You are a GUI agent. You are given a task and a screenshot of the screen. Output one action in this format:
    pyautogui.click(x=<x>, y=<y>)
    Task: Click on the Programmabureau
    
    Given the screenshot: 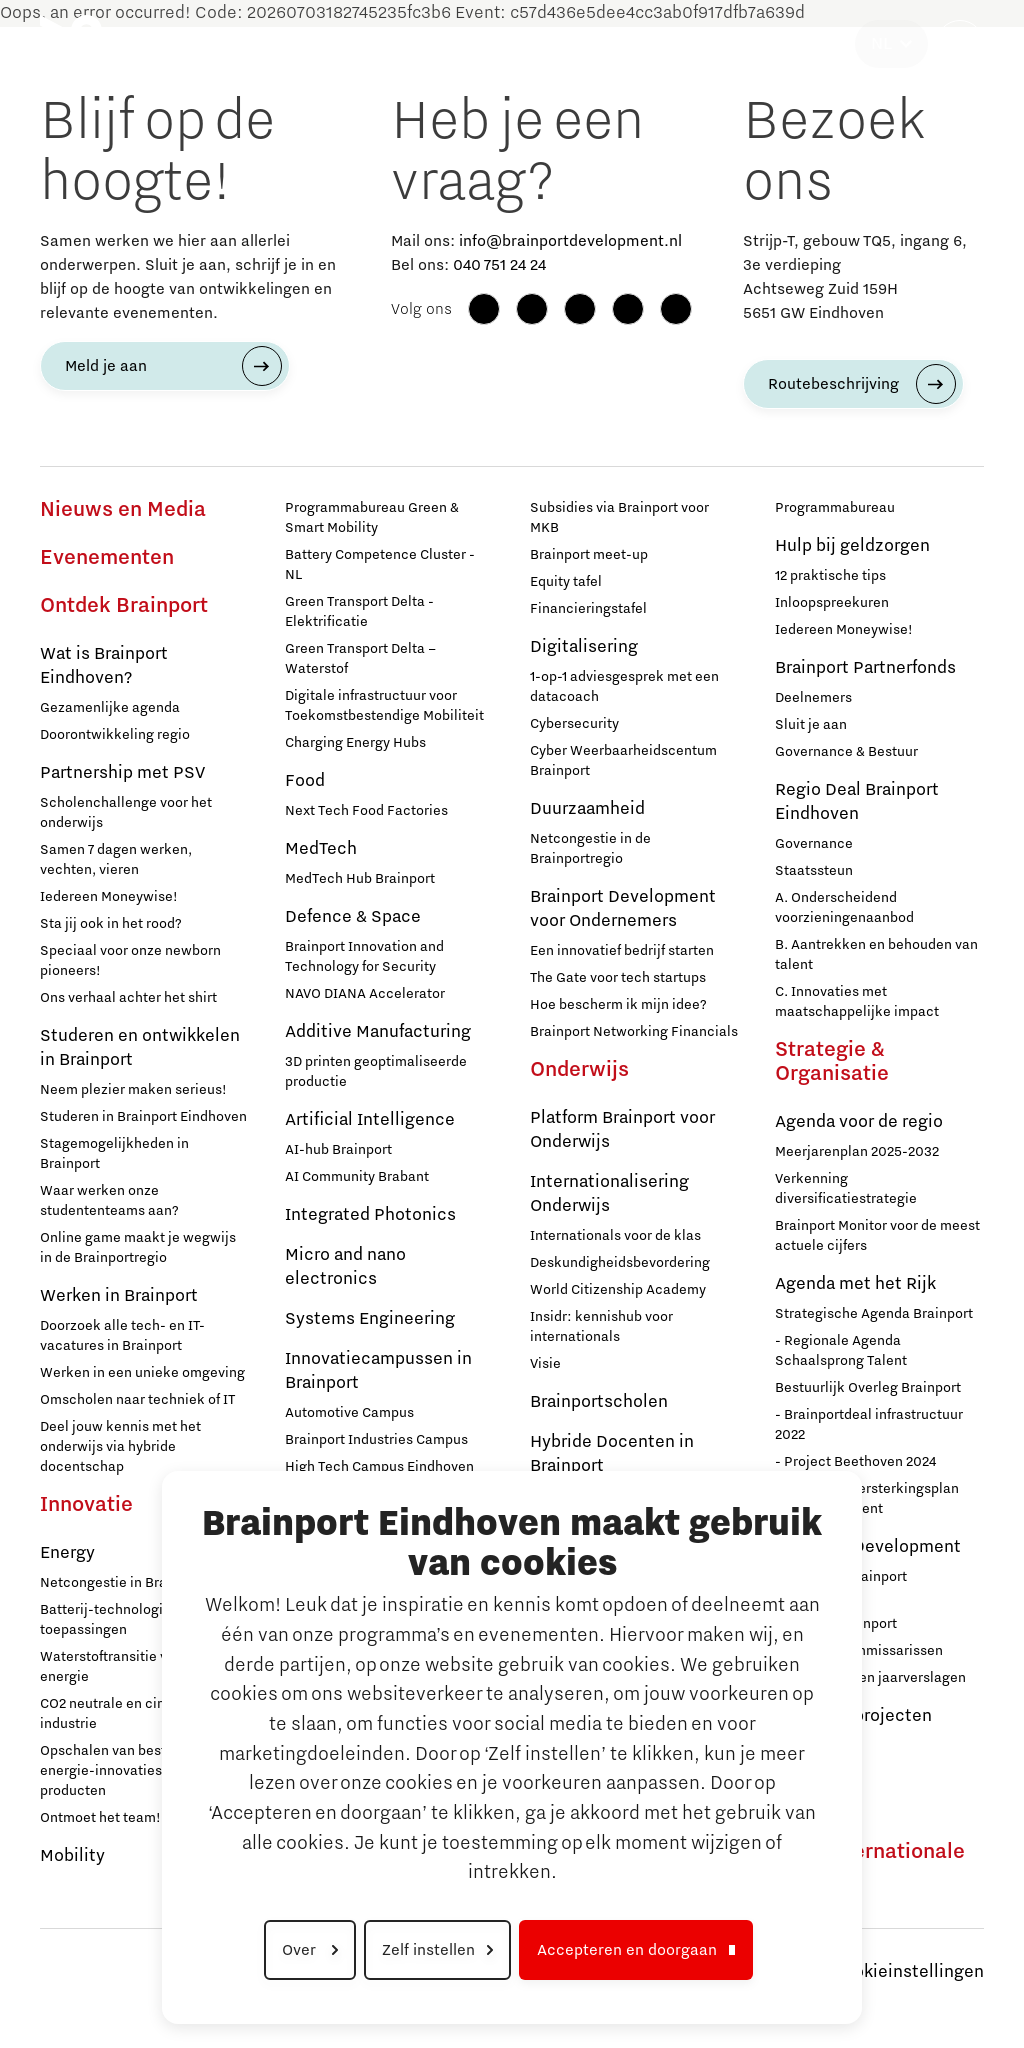 What is the action you would take?
    pyautogui.click(x=835, y=508)
    